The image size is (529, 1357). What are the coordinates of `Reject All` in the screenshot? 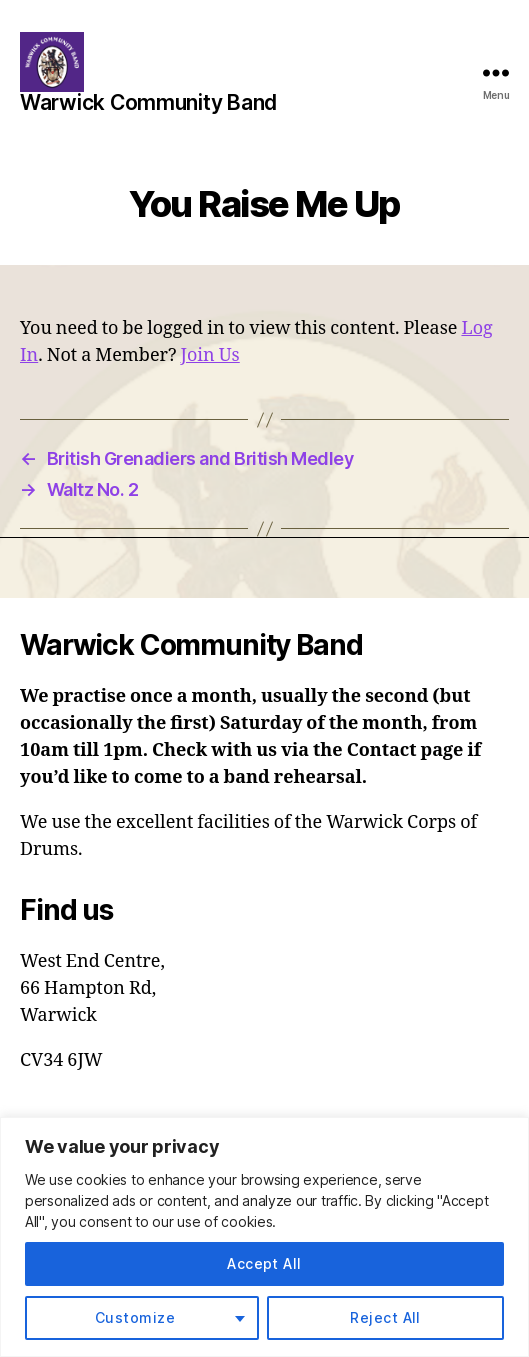 It's located at (385, 1317).